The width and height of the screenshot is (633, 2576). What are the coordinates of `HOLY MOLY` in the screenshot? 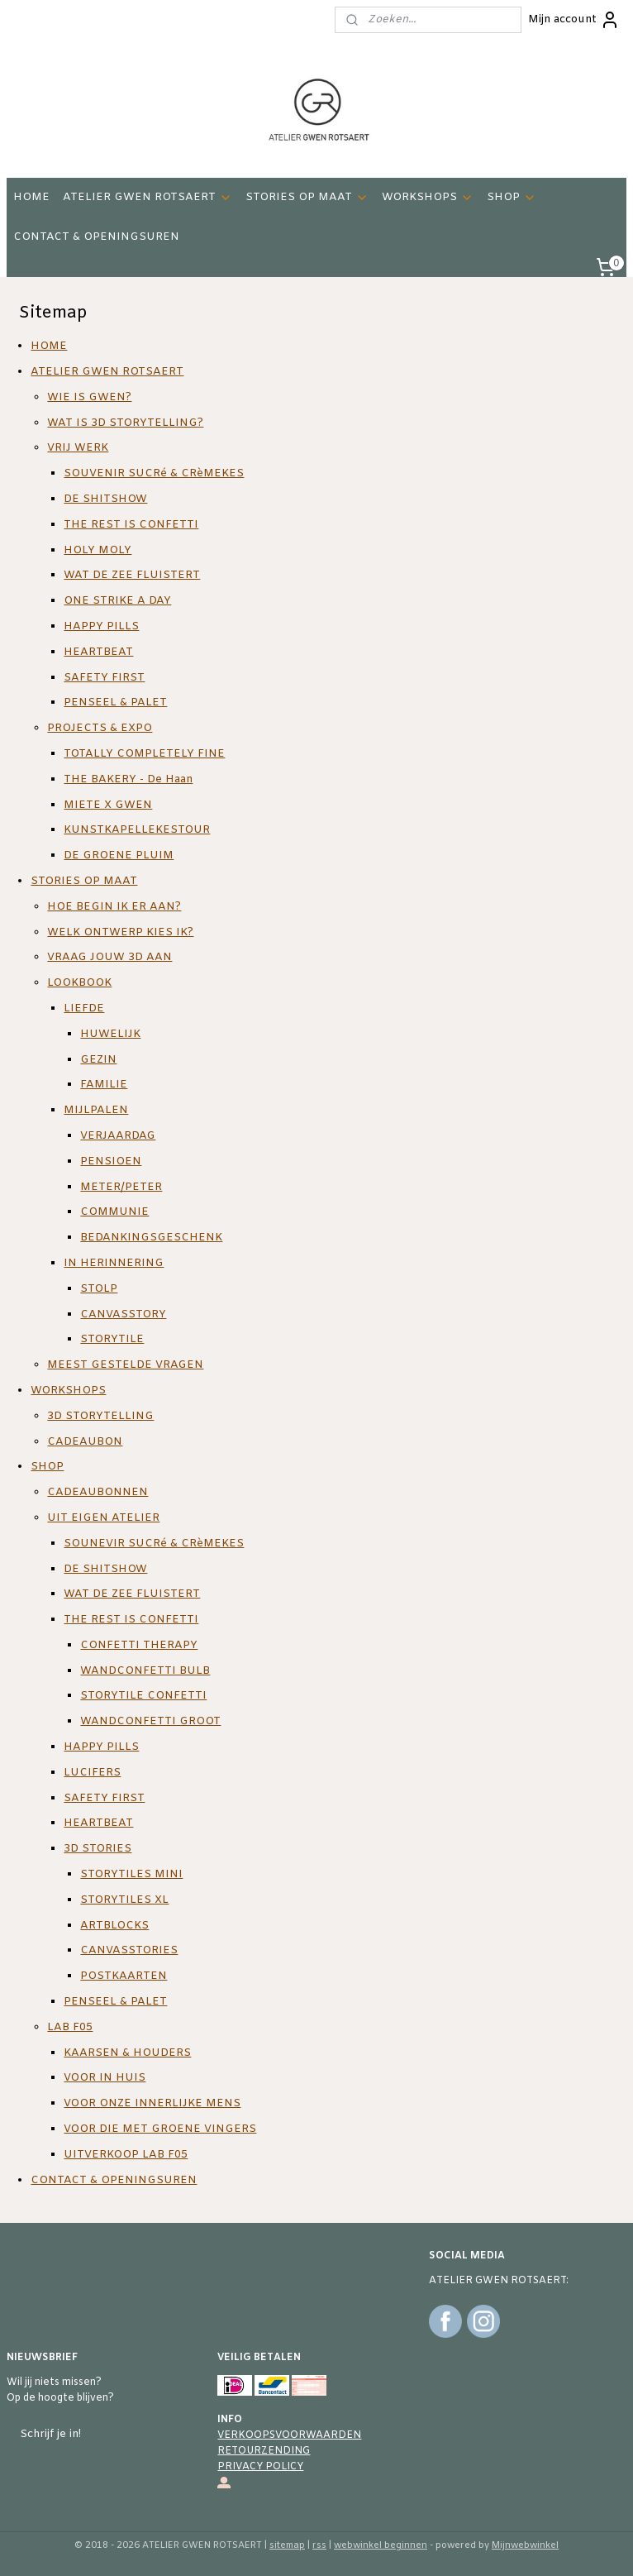 It's located at (97, 550).